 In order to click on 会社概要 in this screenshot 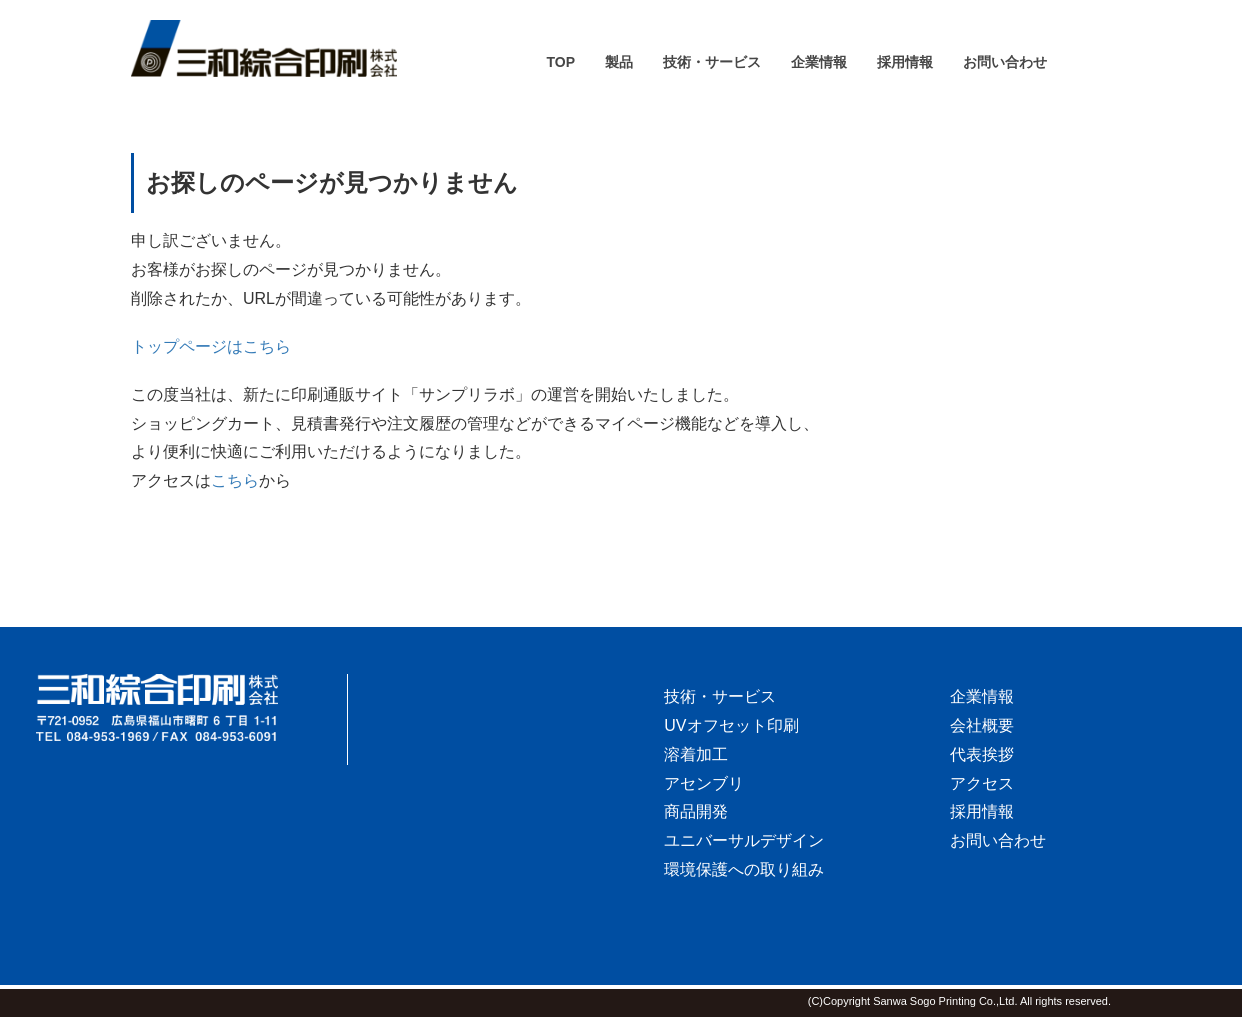, I will do `click(982, 725)`.